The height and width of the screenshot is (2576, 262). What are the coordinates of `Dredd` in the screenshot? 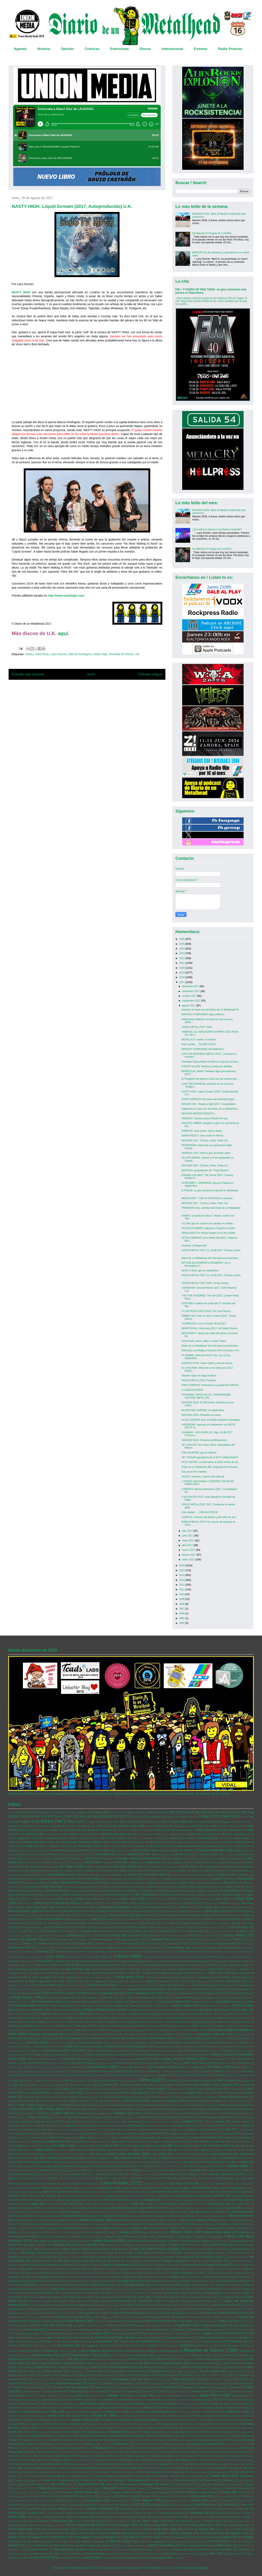 It's located at (202, 2005).